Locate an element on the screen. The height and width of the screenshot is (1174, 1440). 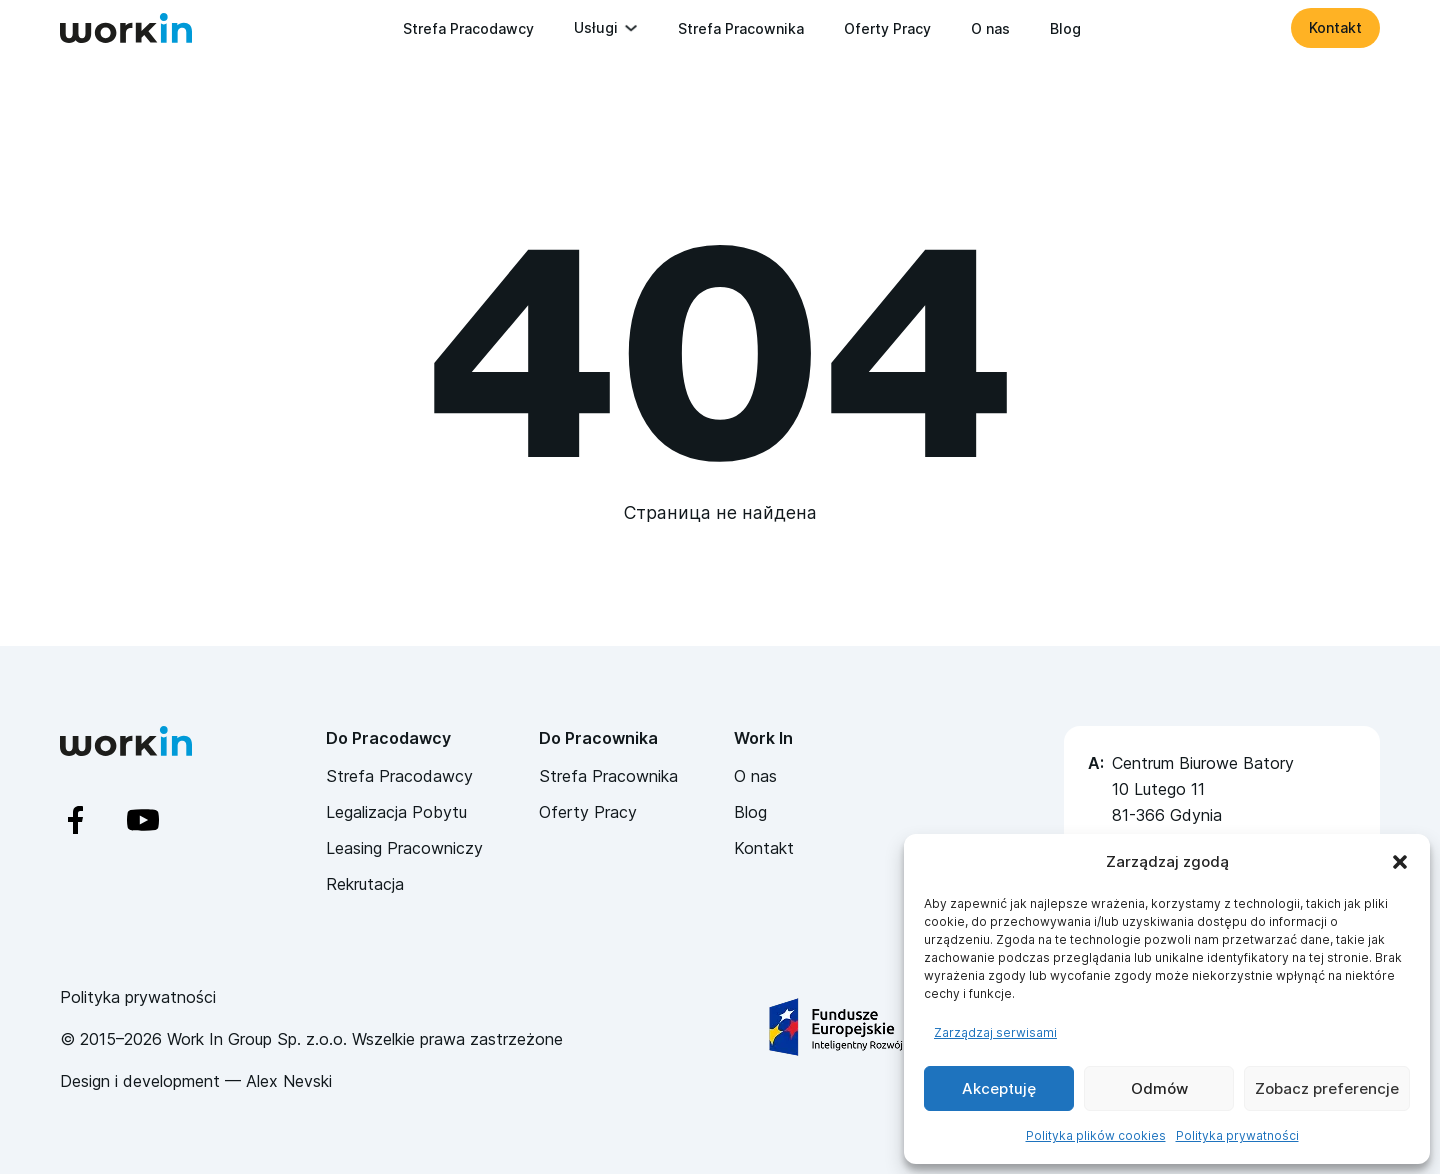
Rekrutacja is located at coordinates (365, 884).